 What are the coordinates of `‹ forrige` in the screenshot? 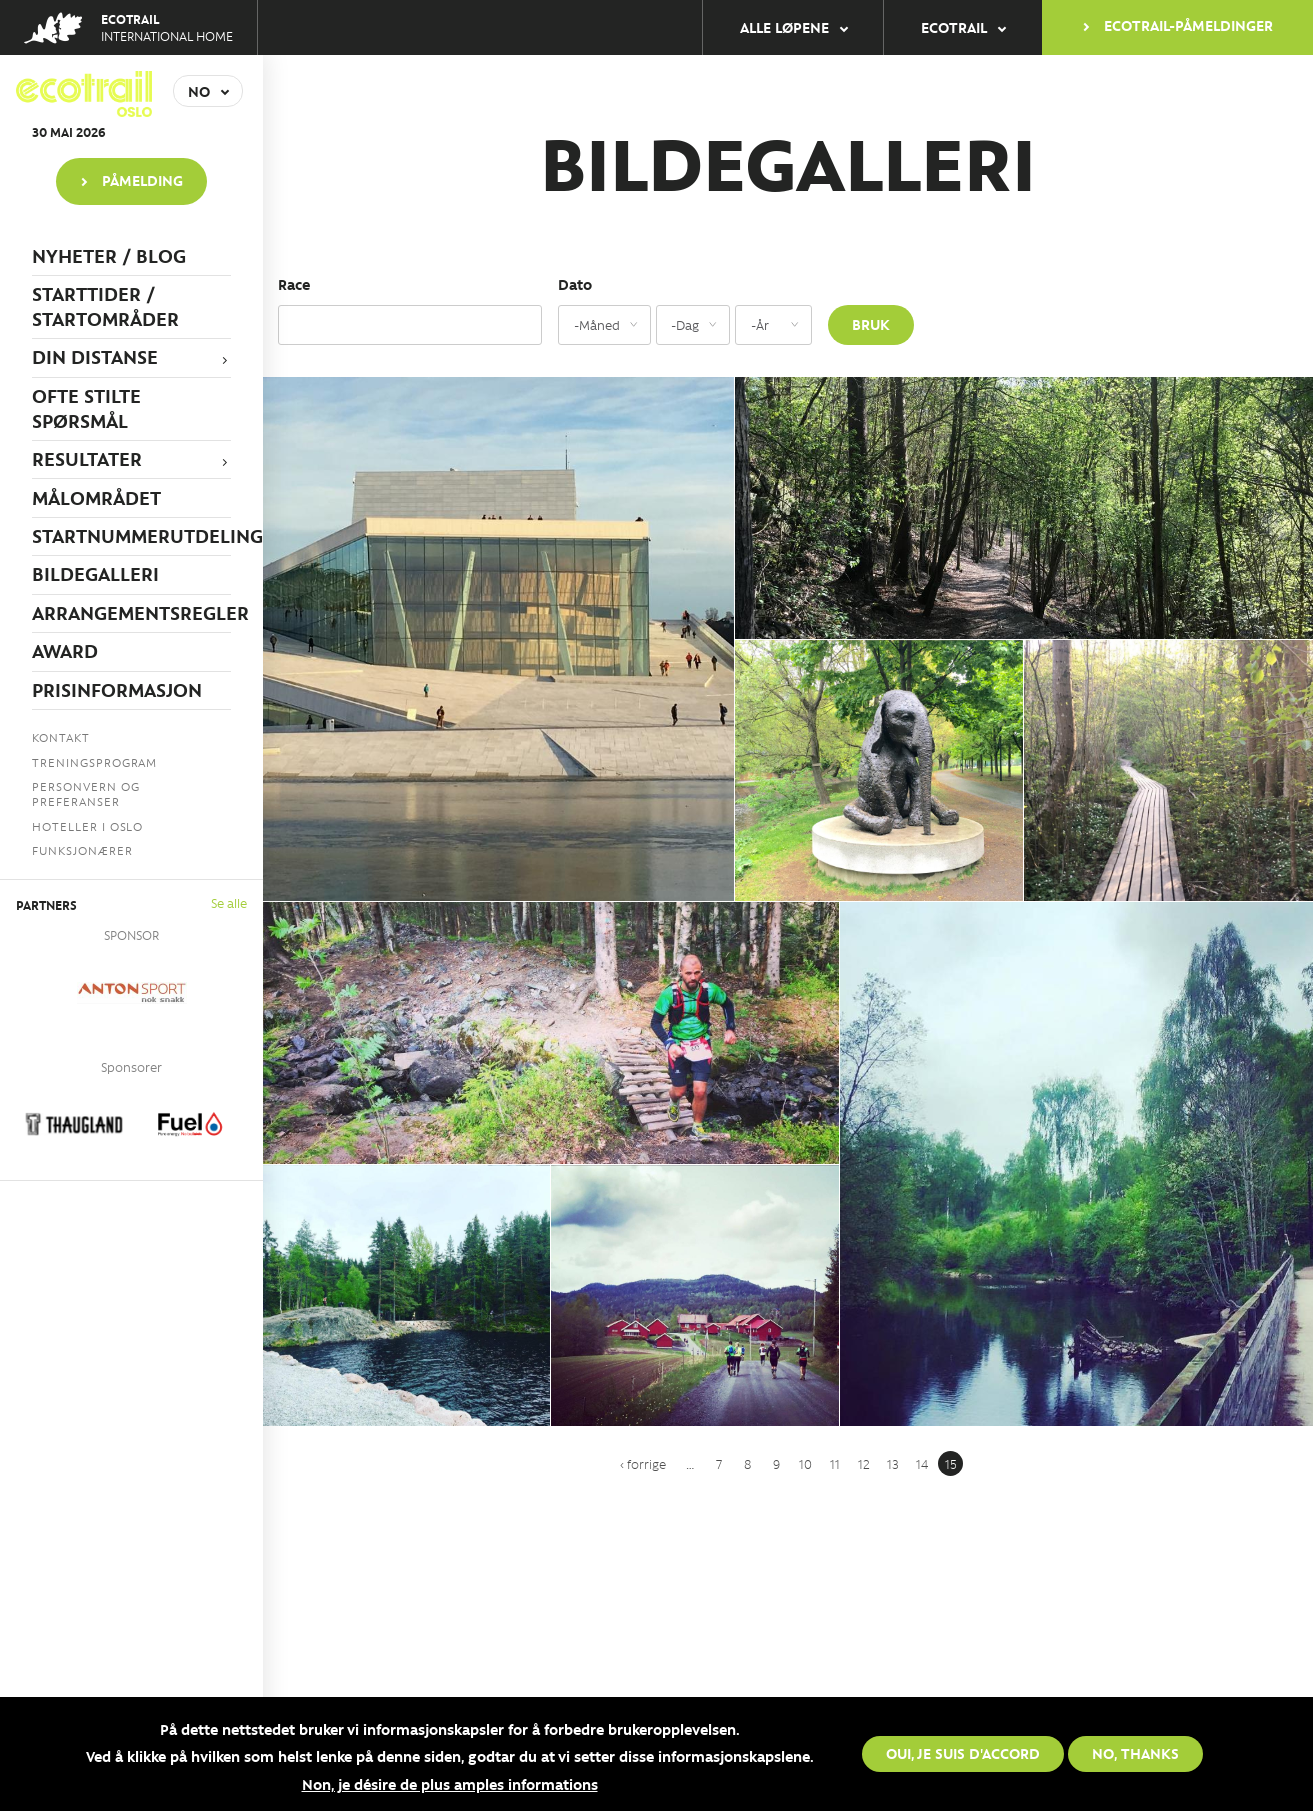 It's located at (643, 1463).